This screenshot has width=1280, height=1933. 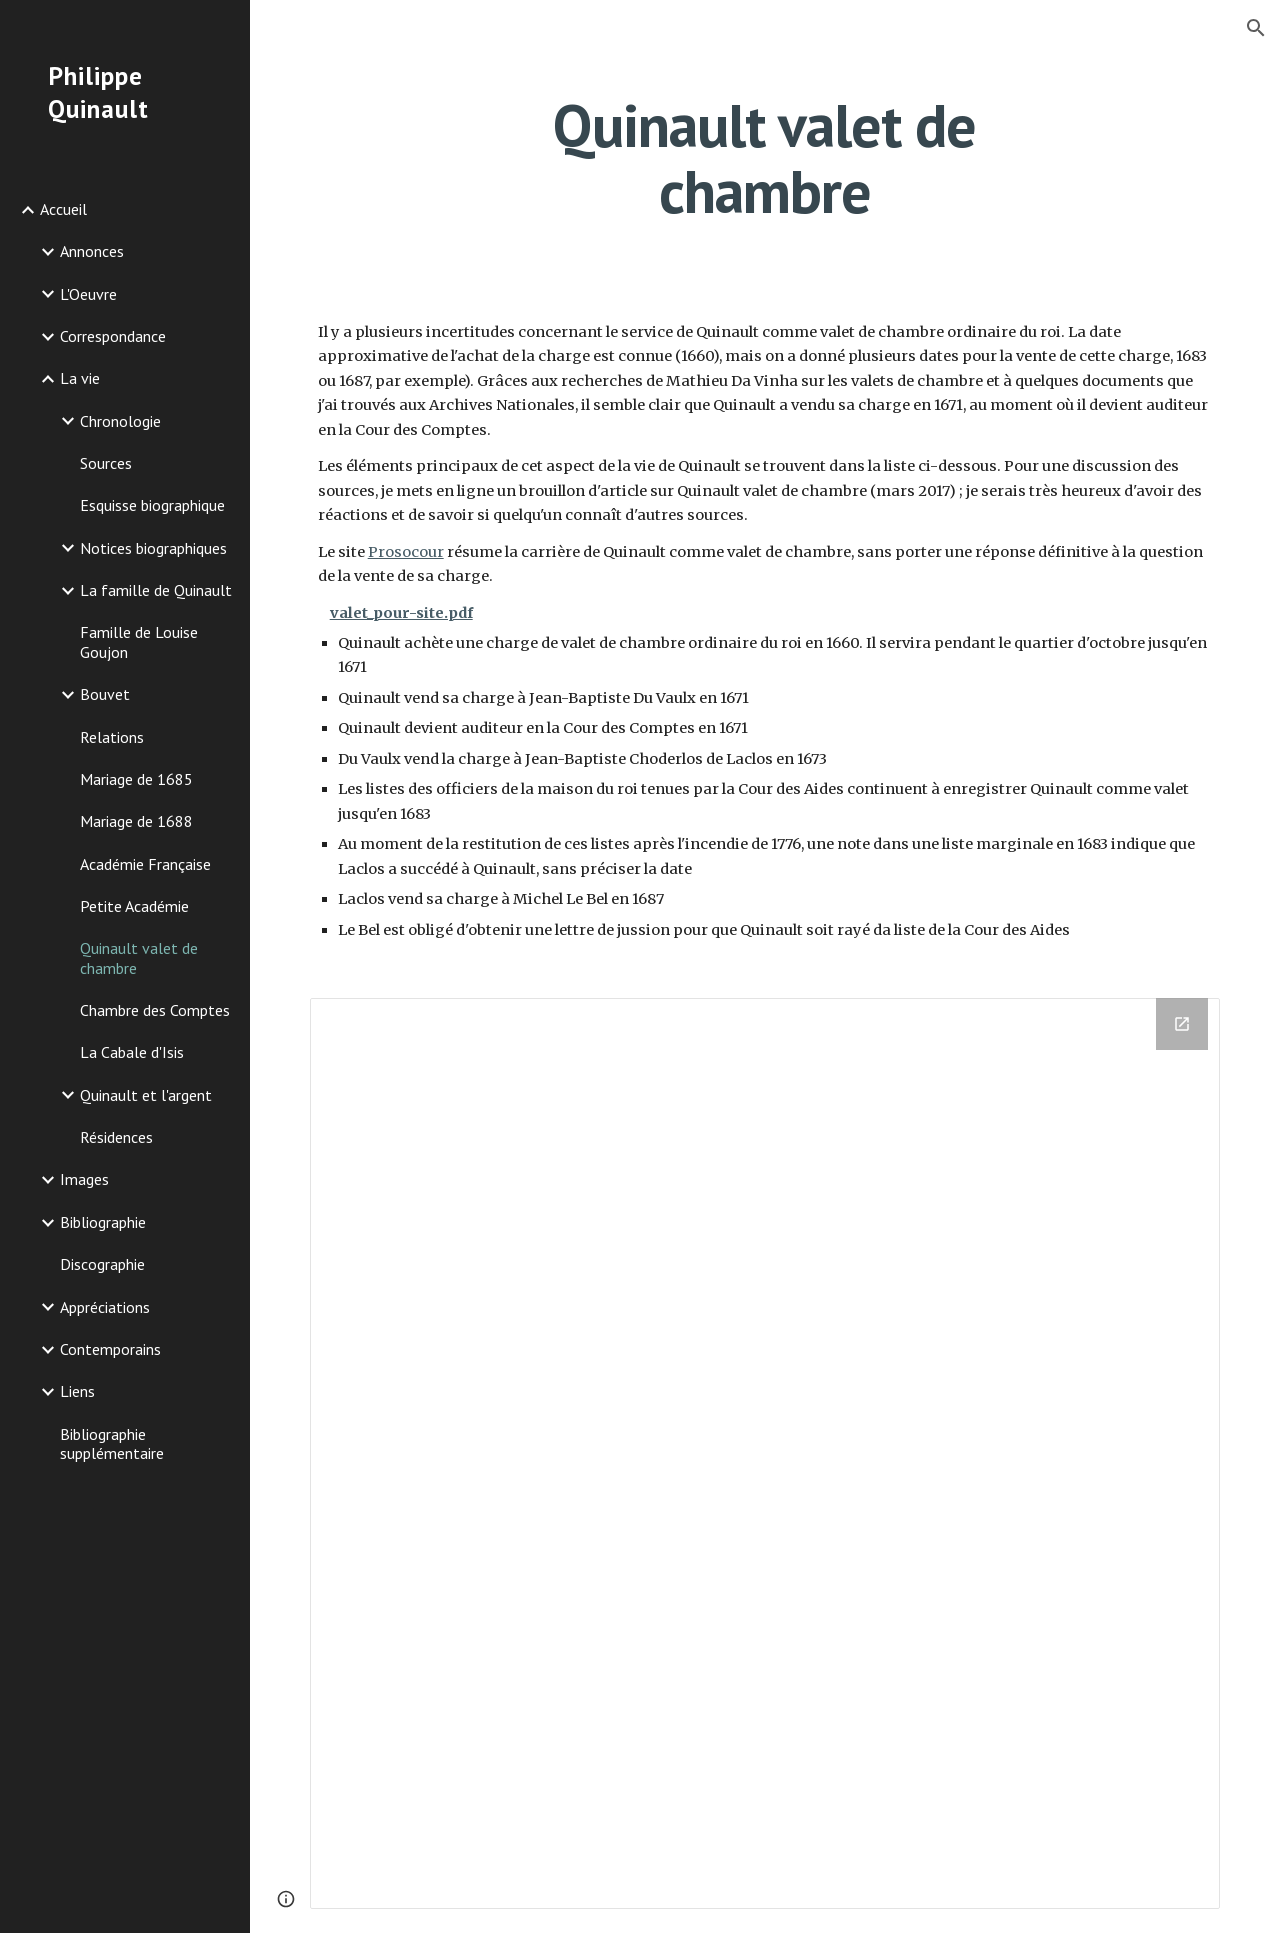 I want to click on La famille de Quinault [link], so click(x=156, y=590).